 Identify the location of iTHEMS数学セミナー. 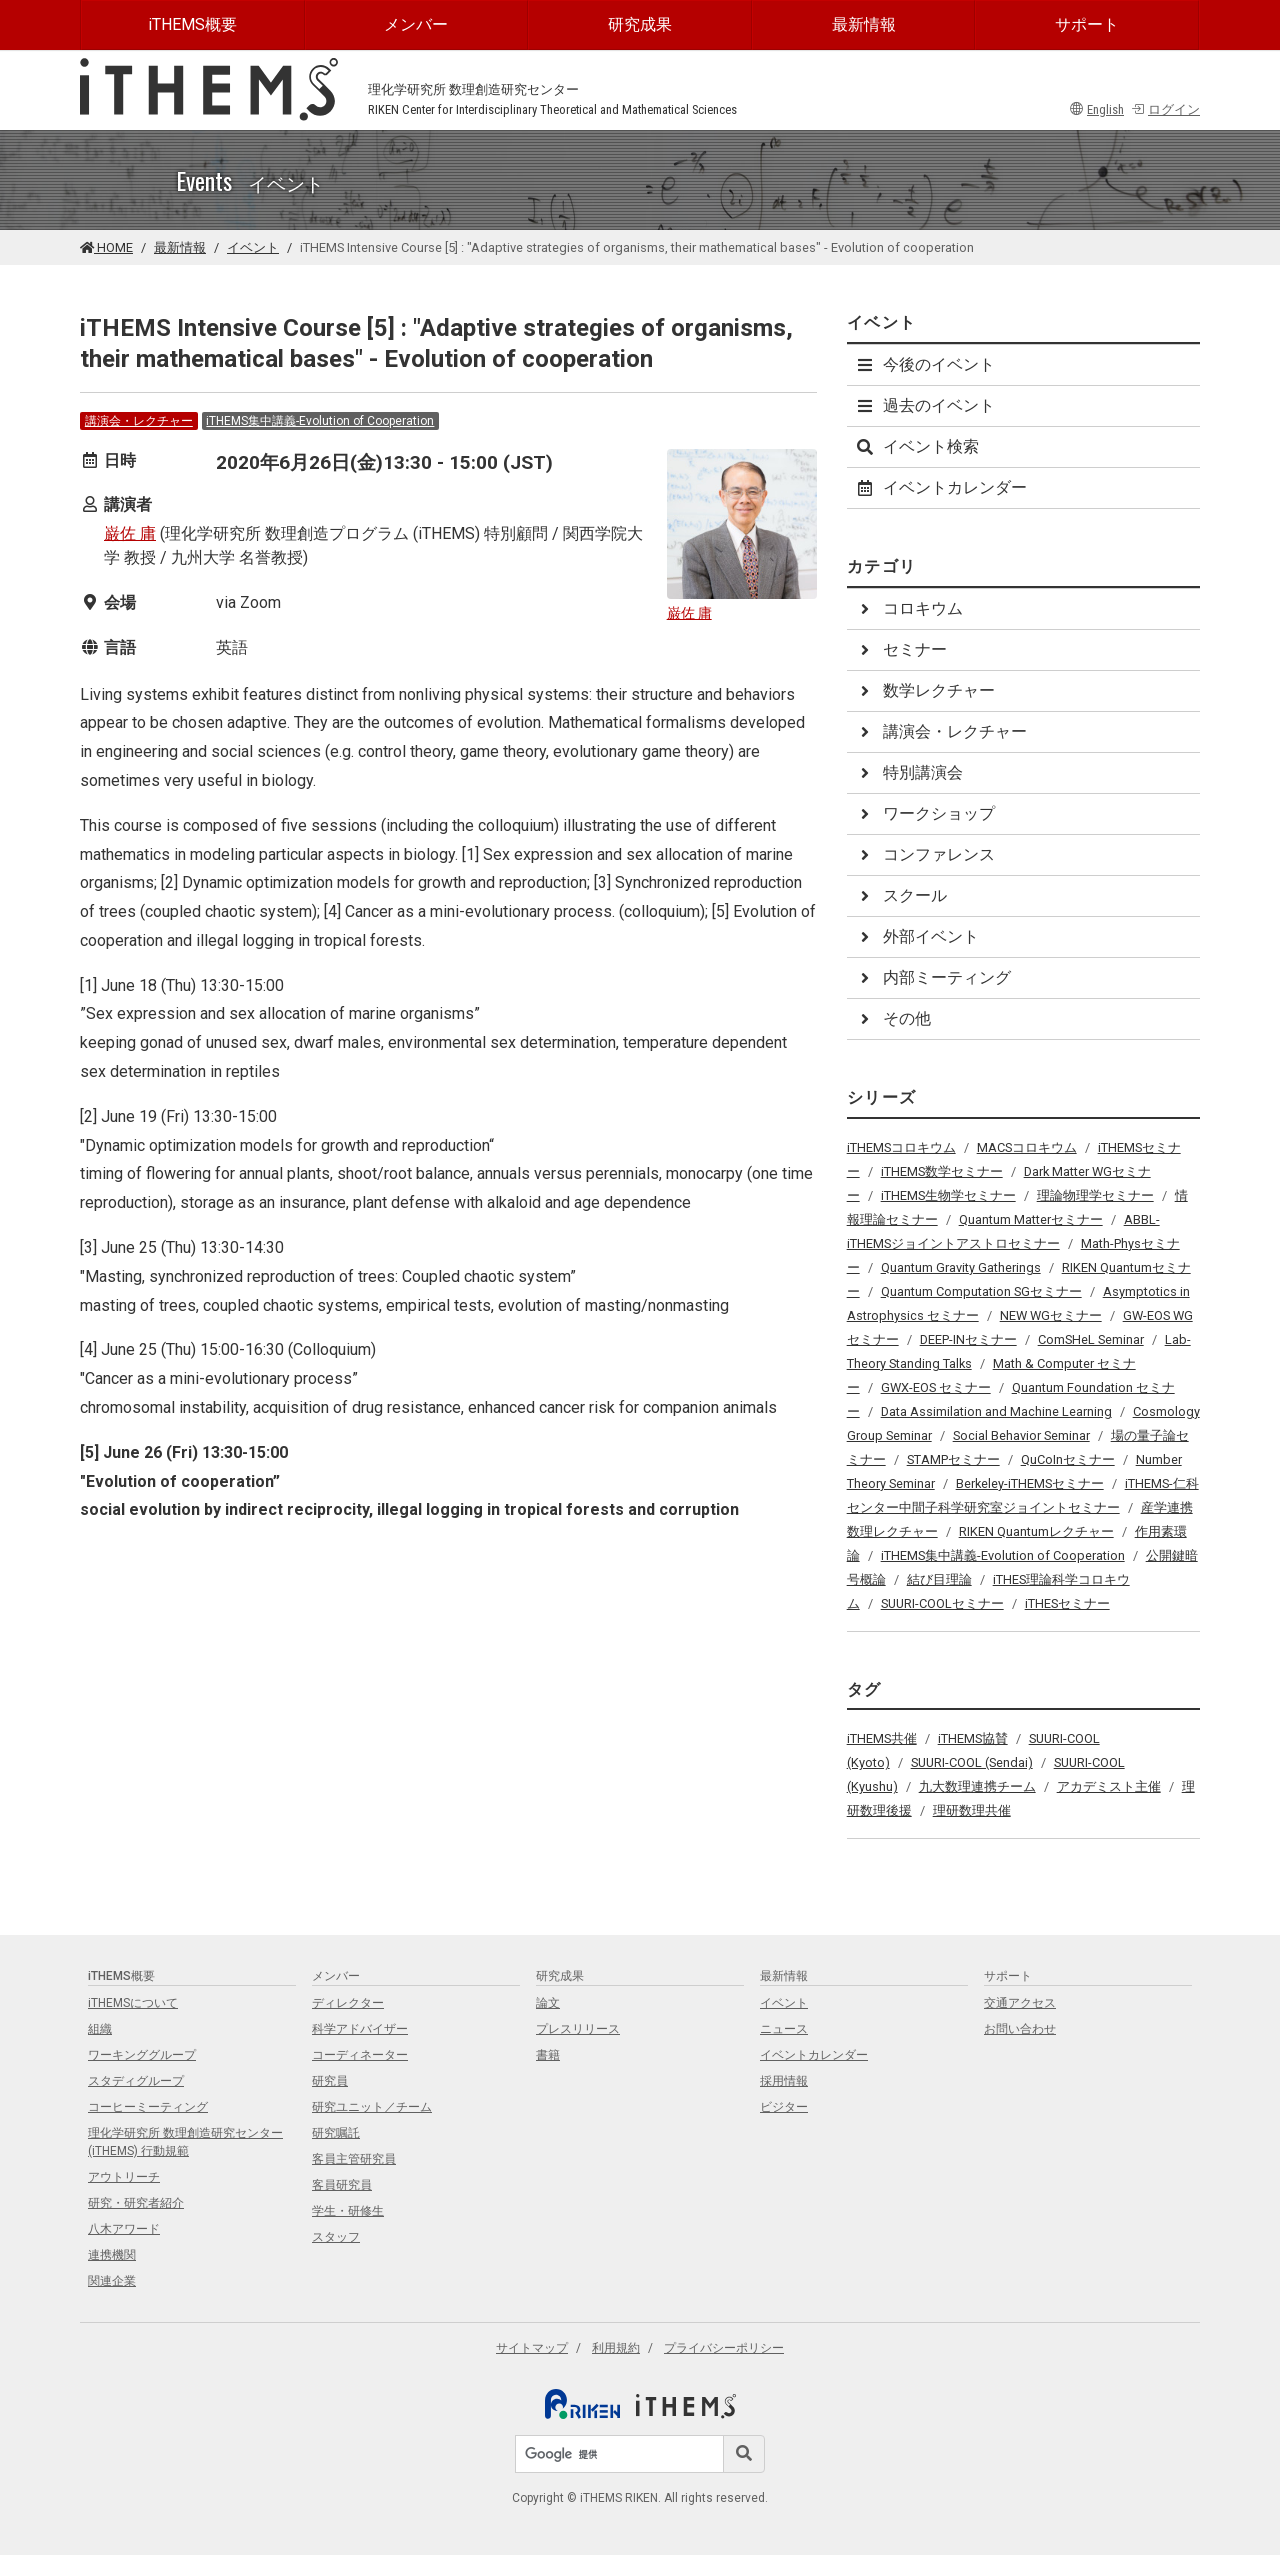
(942, 1171).